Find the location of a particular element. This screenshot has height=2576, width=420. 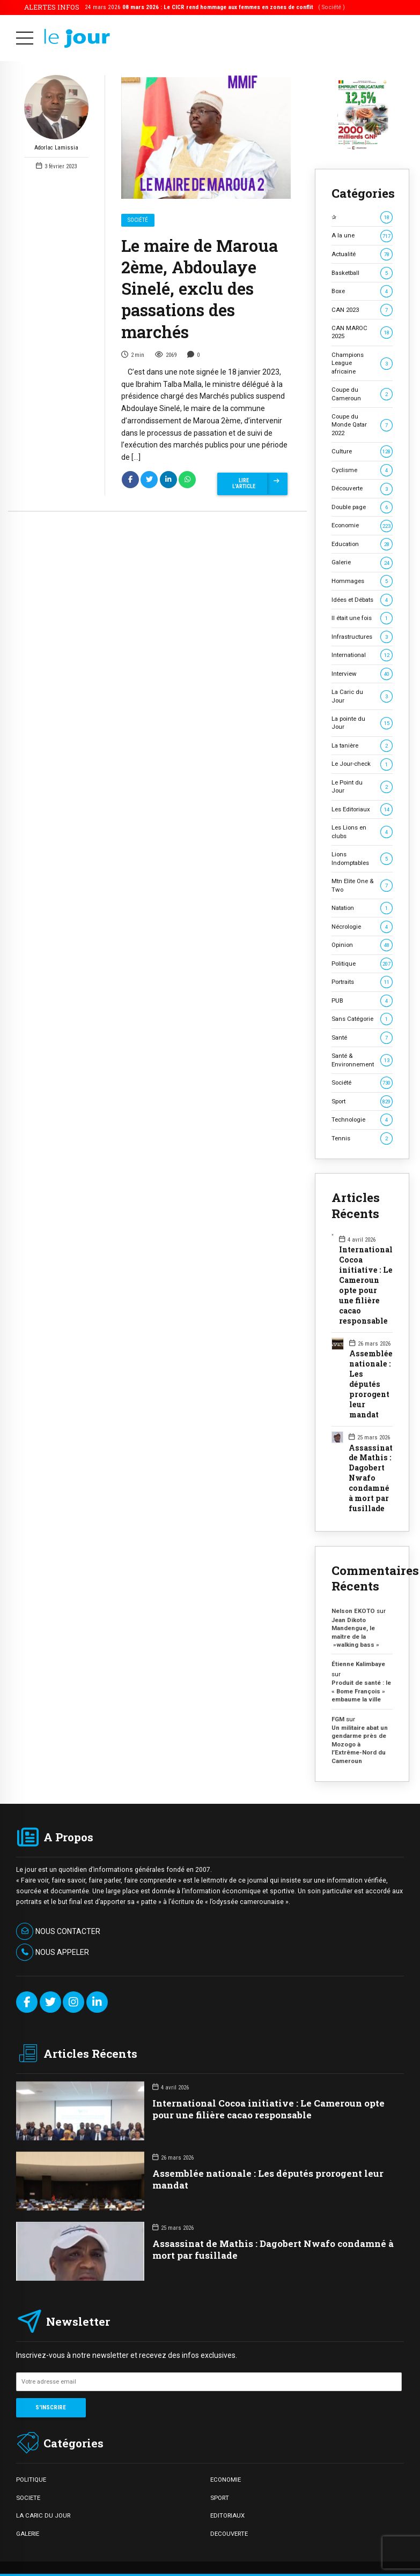

Galerie is located at coordinates (362, 562).